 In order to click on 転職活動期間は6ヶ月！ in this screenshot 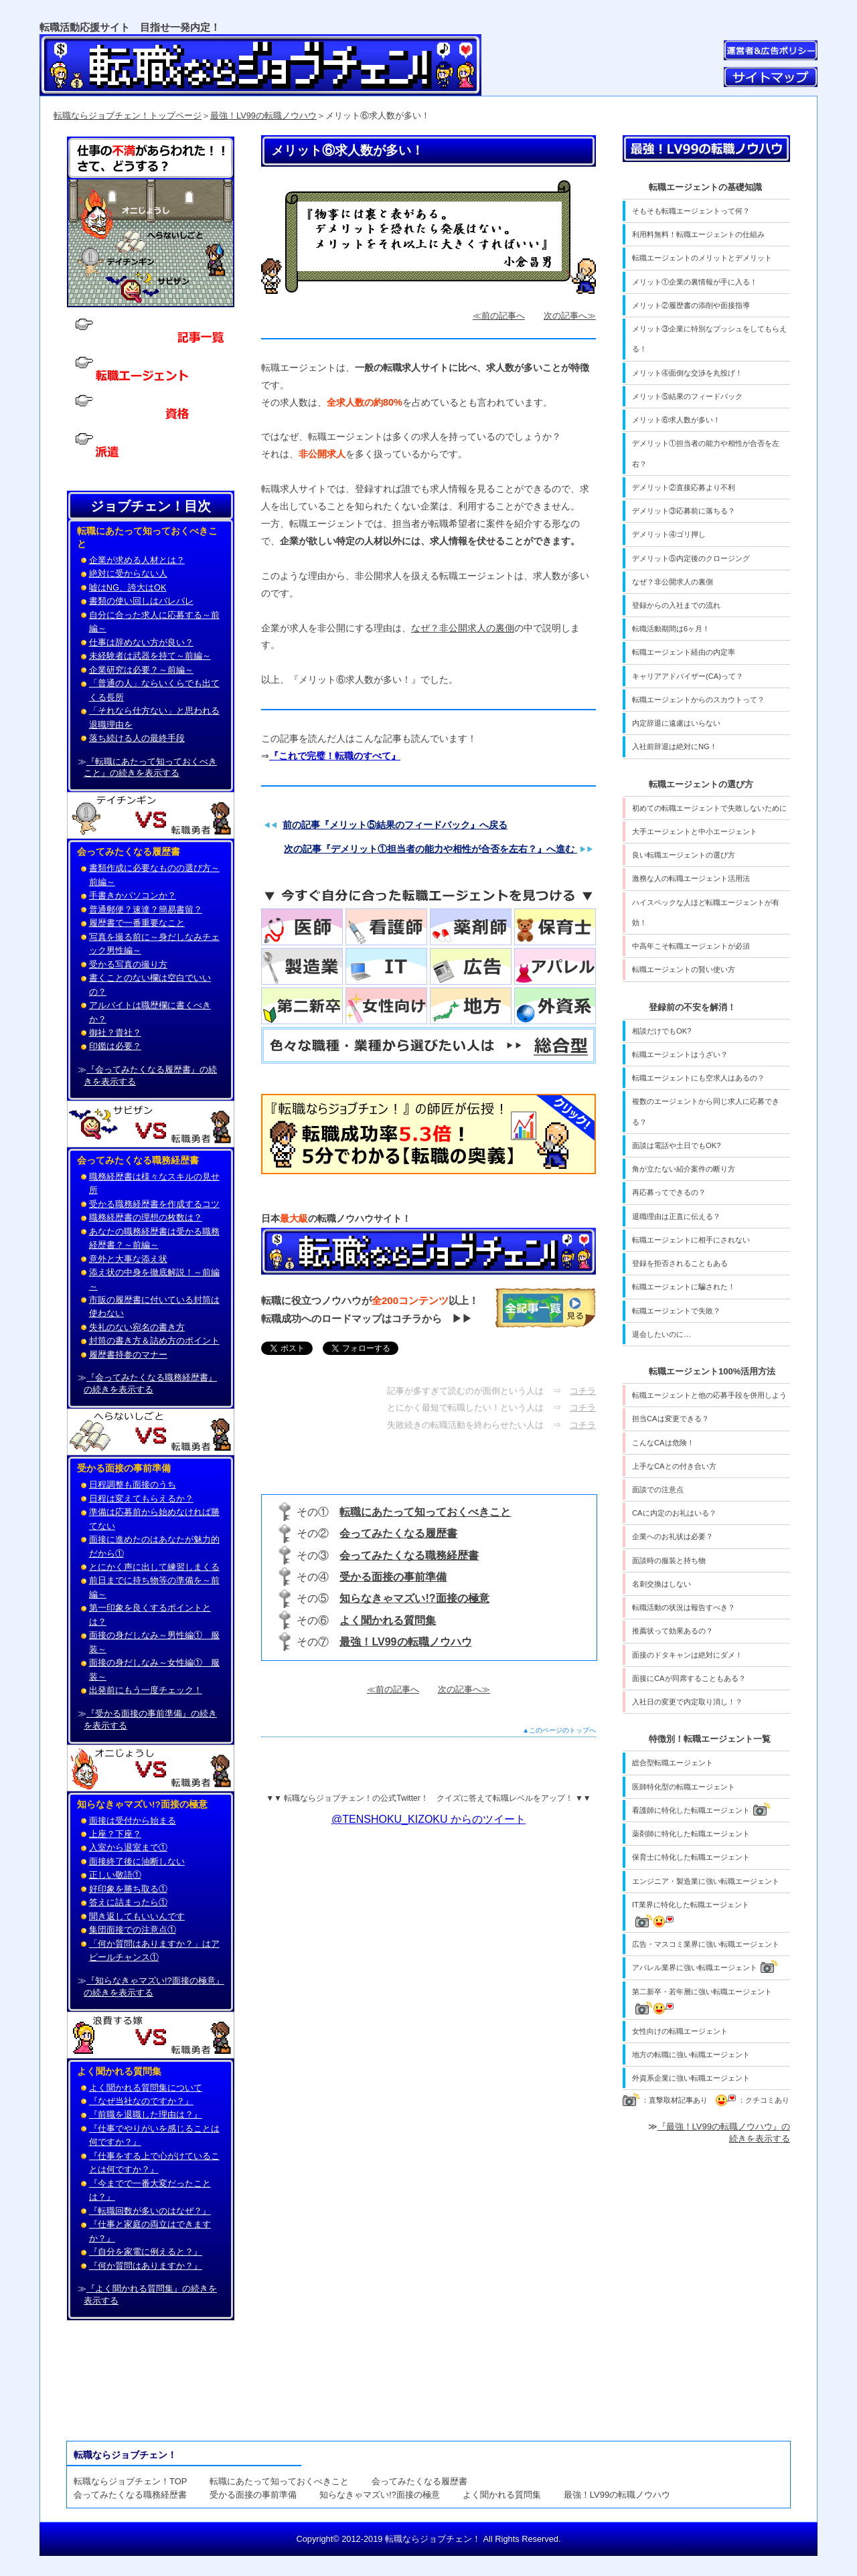, I will do `click(671, 629)`.